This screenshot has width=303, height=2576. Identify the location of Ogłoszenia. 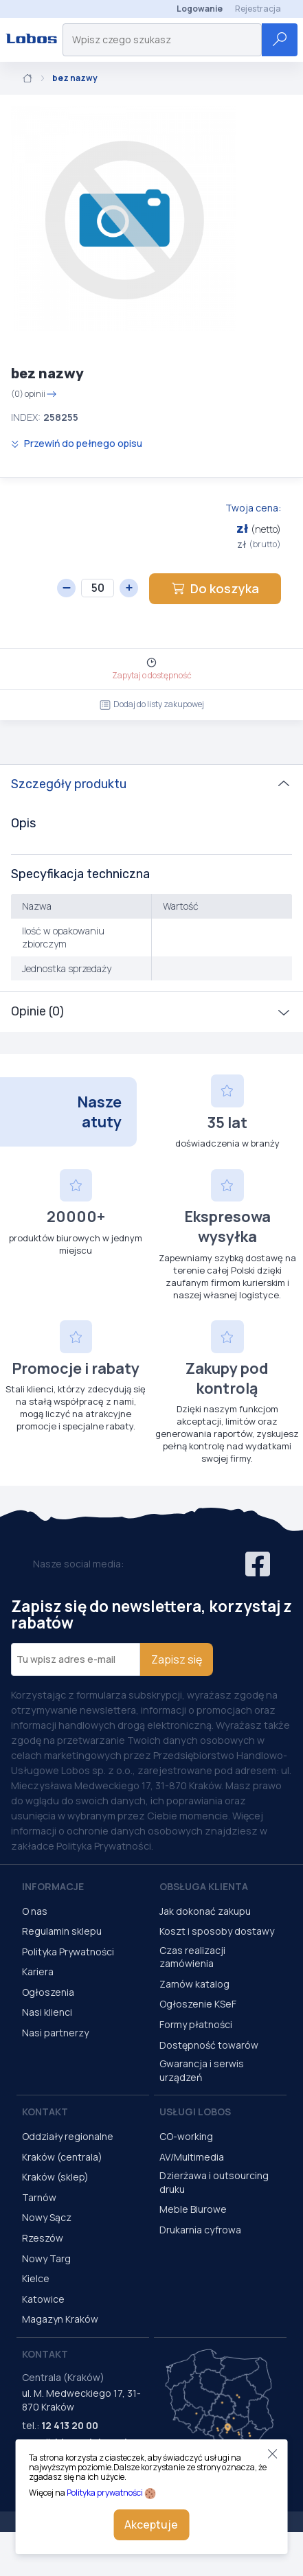
(48, 1992).